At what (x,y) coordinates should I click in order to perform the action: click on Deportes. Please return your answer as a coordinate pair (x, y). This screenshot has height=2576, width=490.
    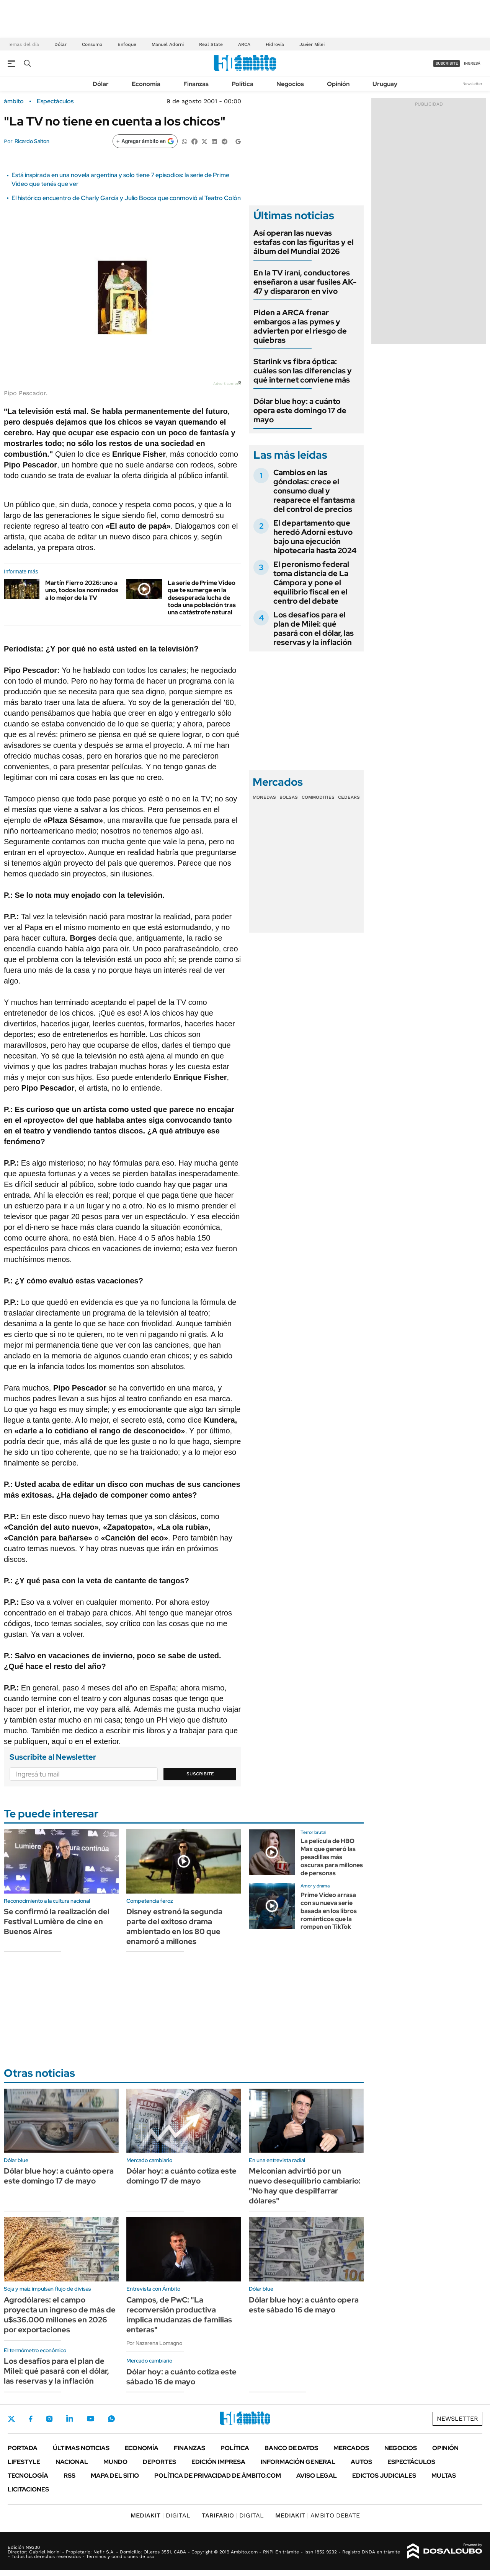
    Looking at the image, I should click on (159, 2462).